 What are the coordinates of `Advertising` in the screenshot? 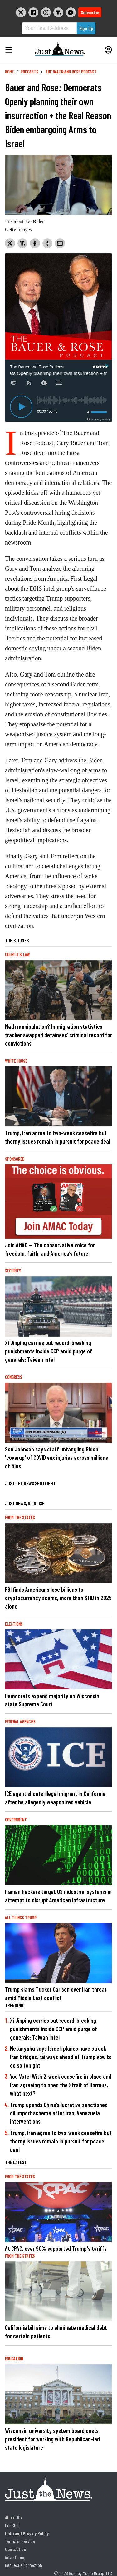 It's located at (15, 2557).